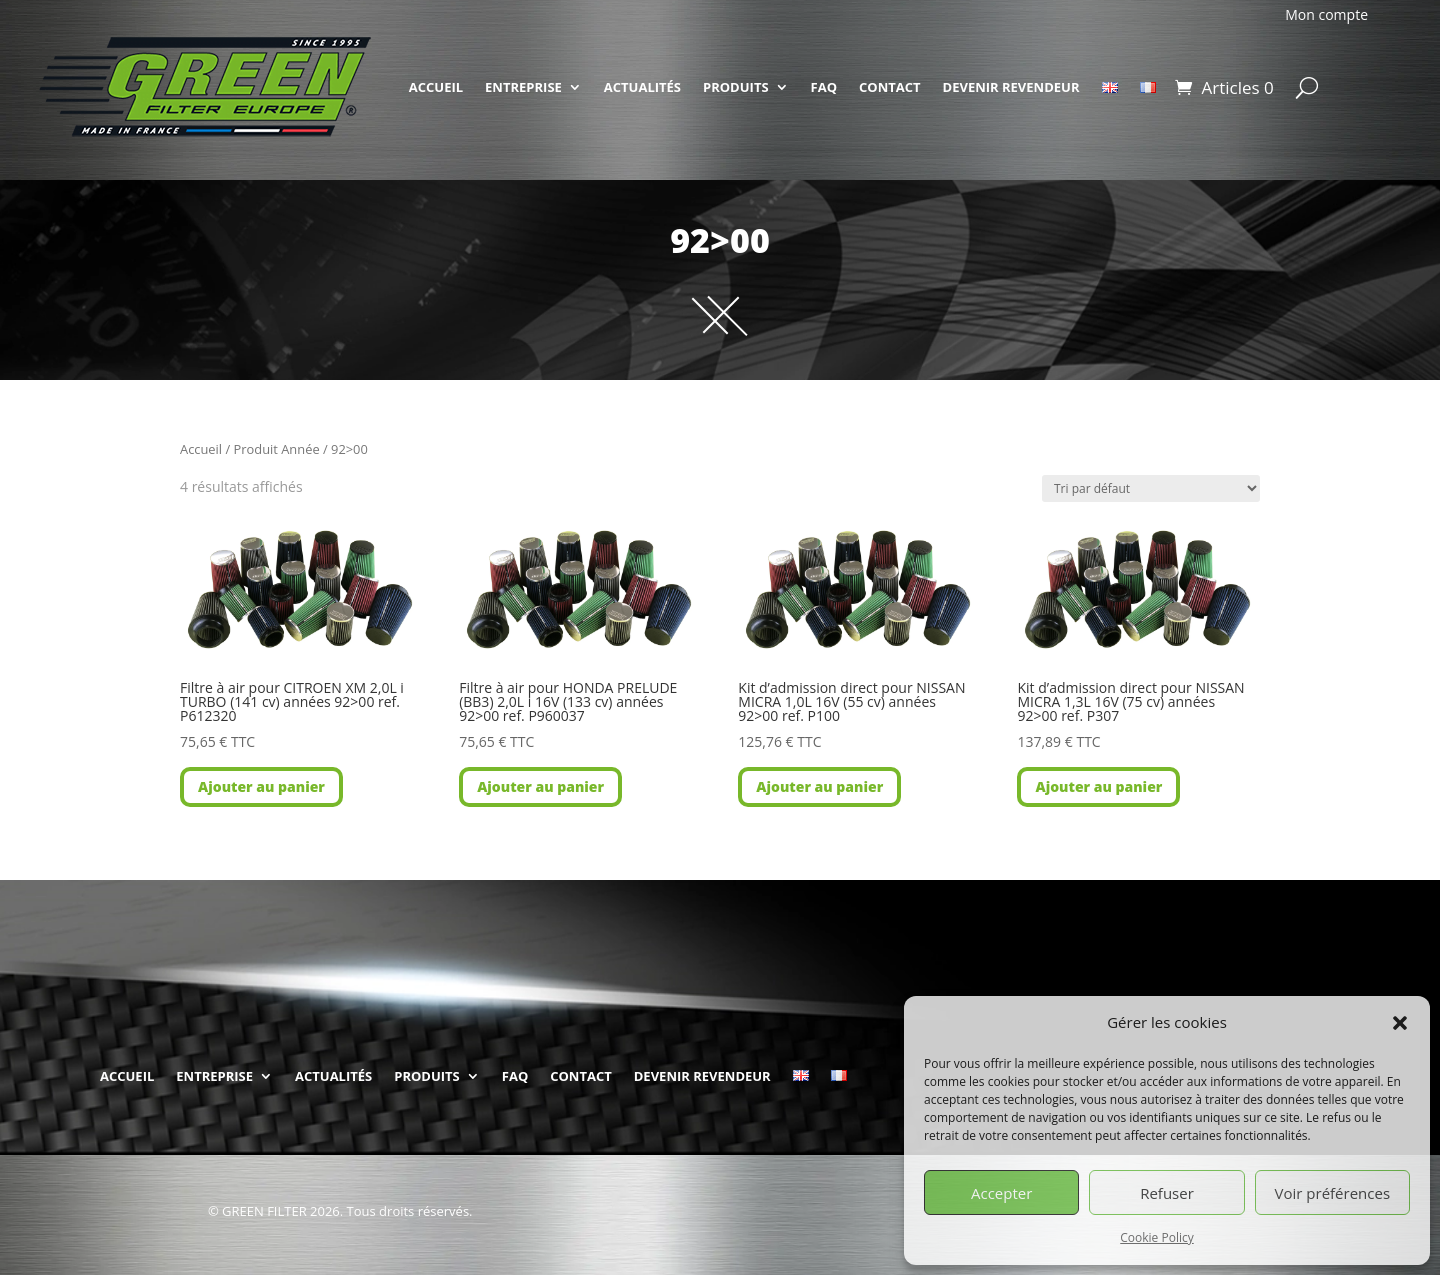 The image size is (1440, 1275). I want to click on [button], so click(1400, 1023).